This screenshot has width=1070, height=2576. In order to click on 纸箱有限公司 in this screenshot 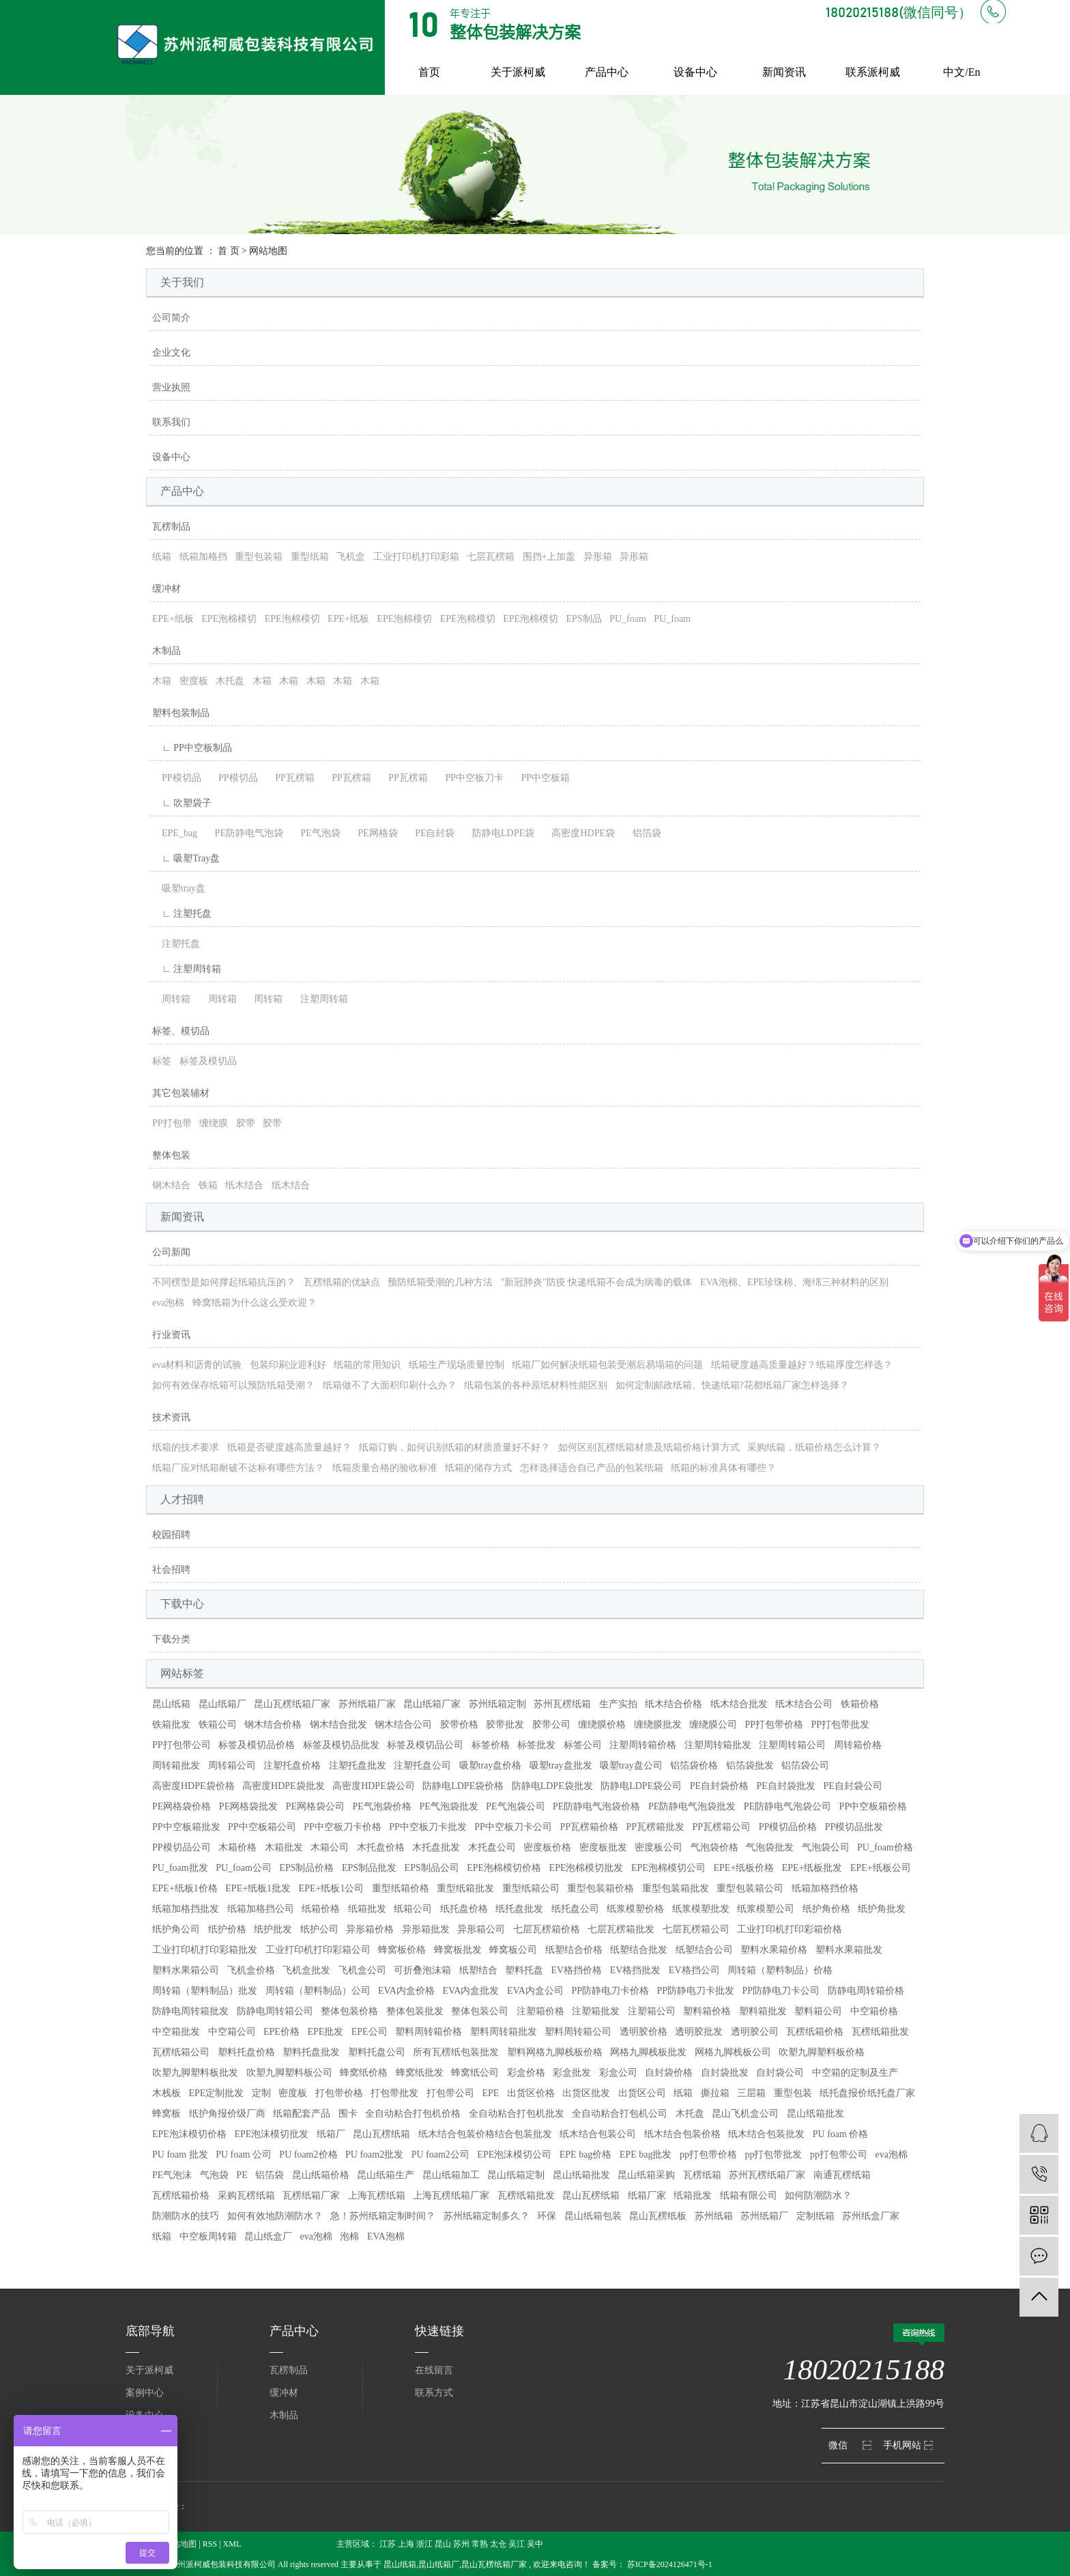, I will do `click(748, 2195)`.